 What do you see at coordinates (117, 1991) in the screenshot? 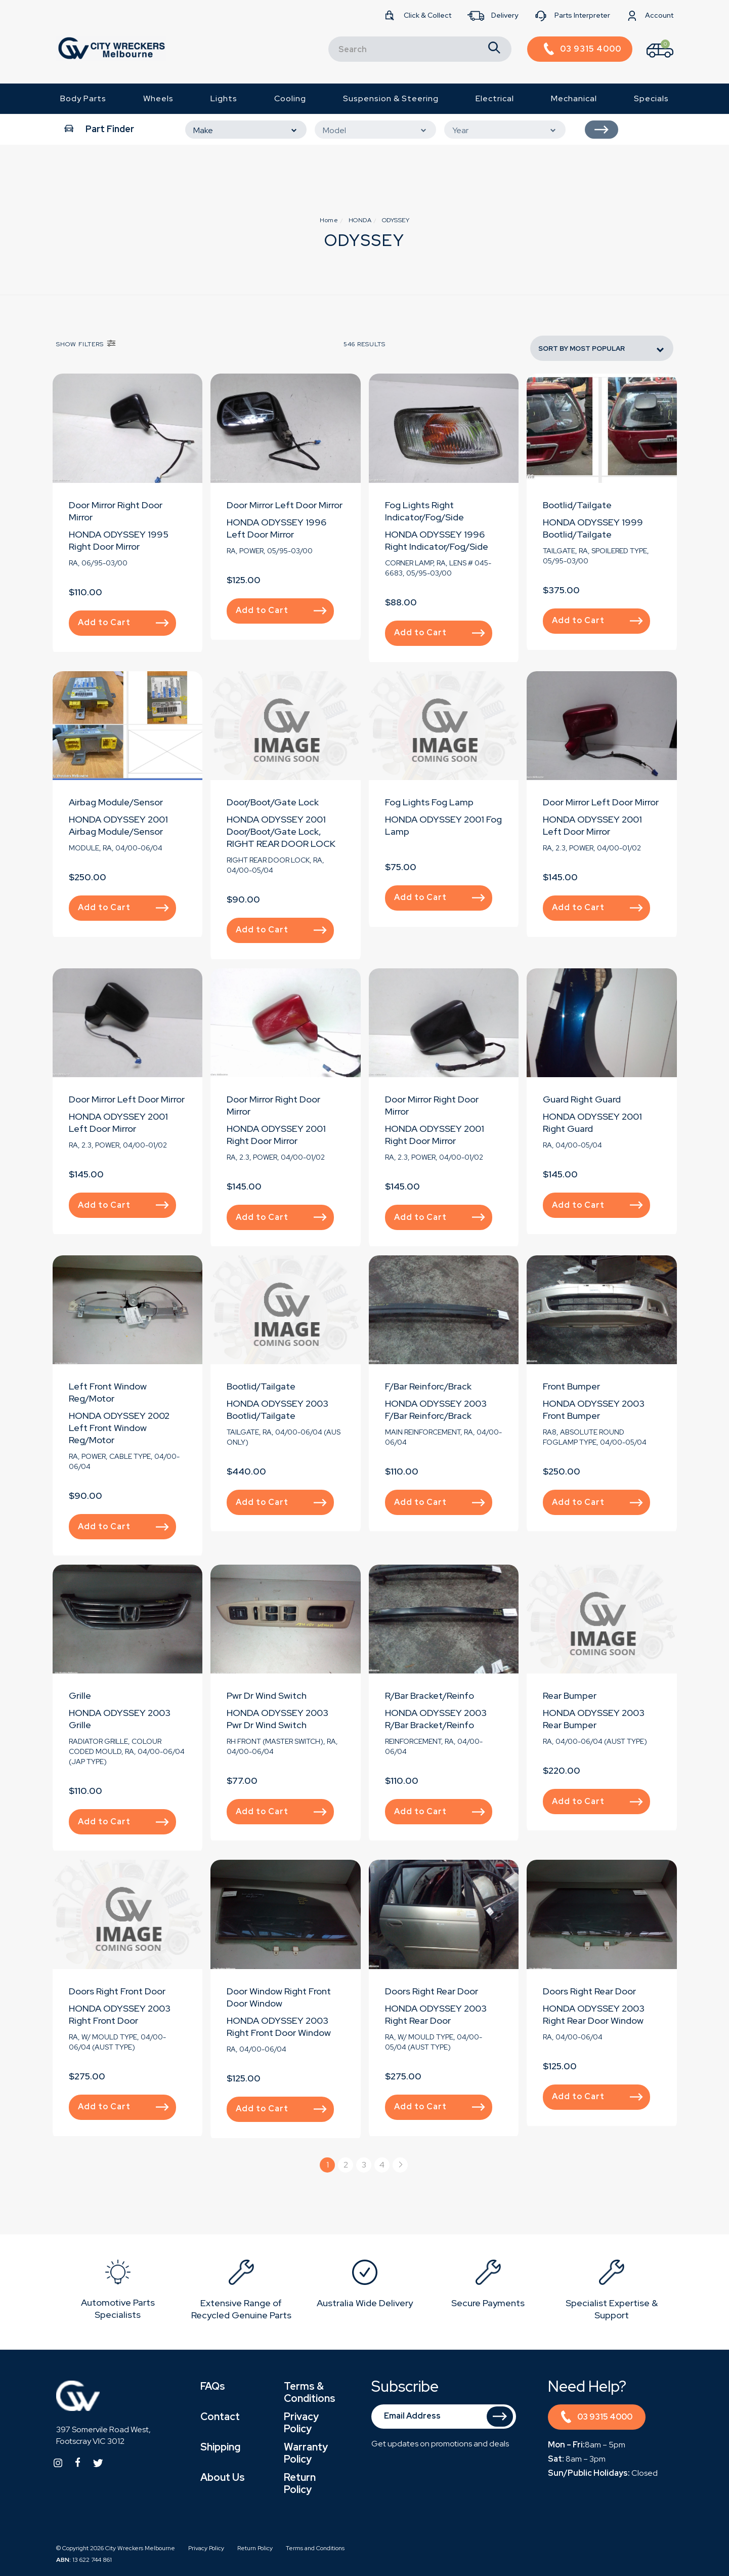
I see `Doors Right Front Door` at bounding box center [117, 1991].